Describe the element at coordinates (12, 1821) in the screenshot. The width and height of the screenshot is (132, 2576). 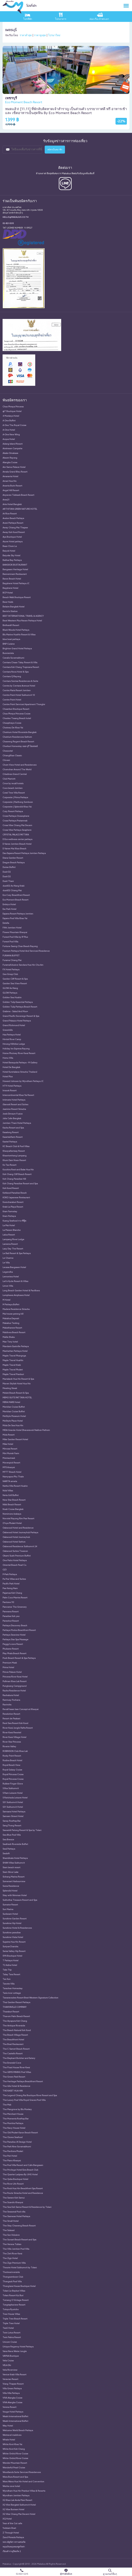
I see `Sanay Rooftop Bar` at that location.